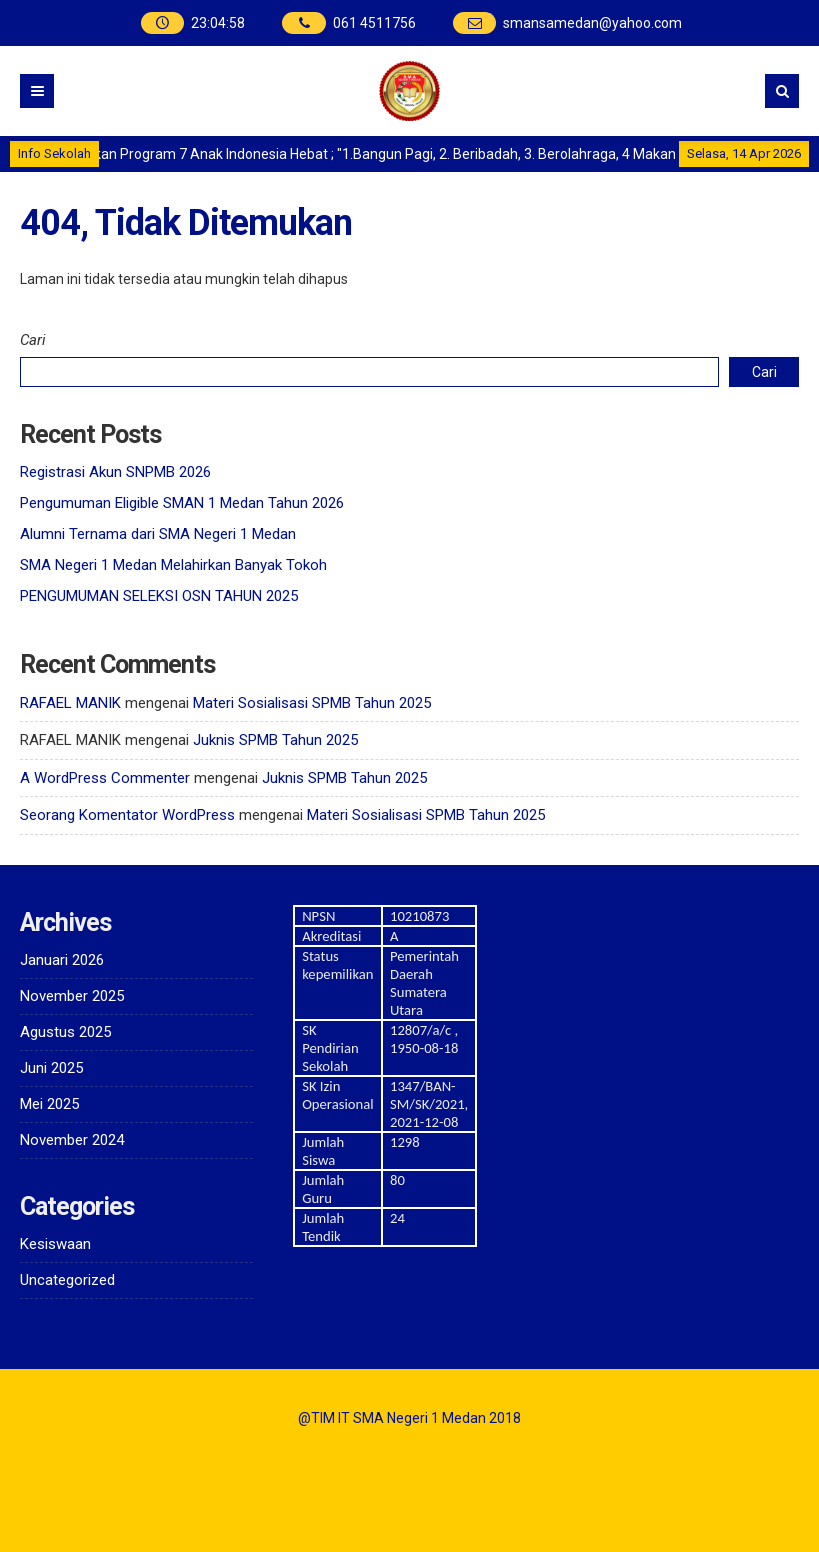 The image size is (819, 1552). I want to click on RAFAEL MANIK, so click(70, 703).